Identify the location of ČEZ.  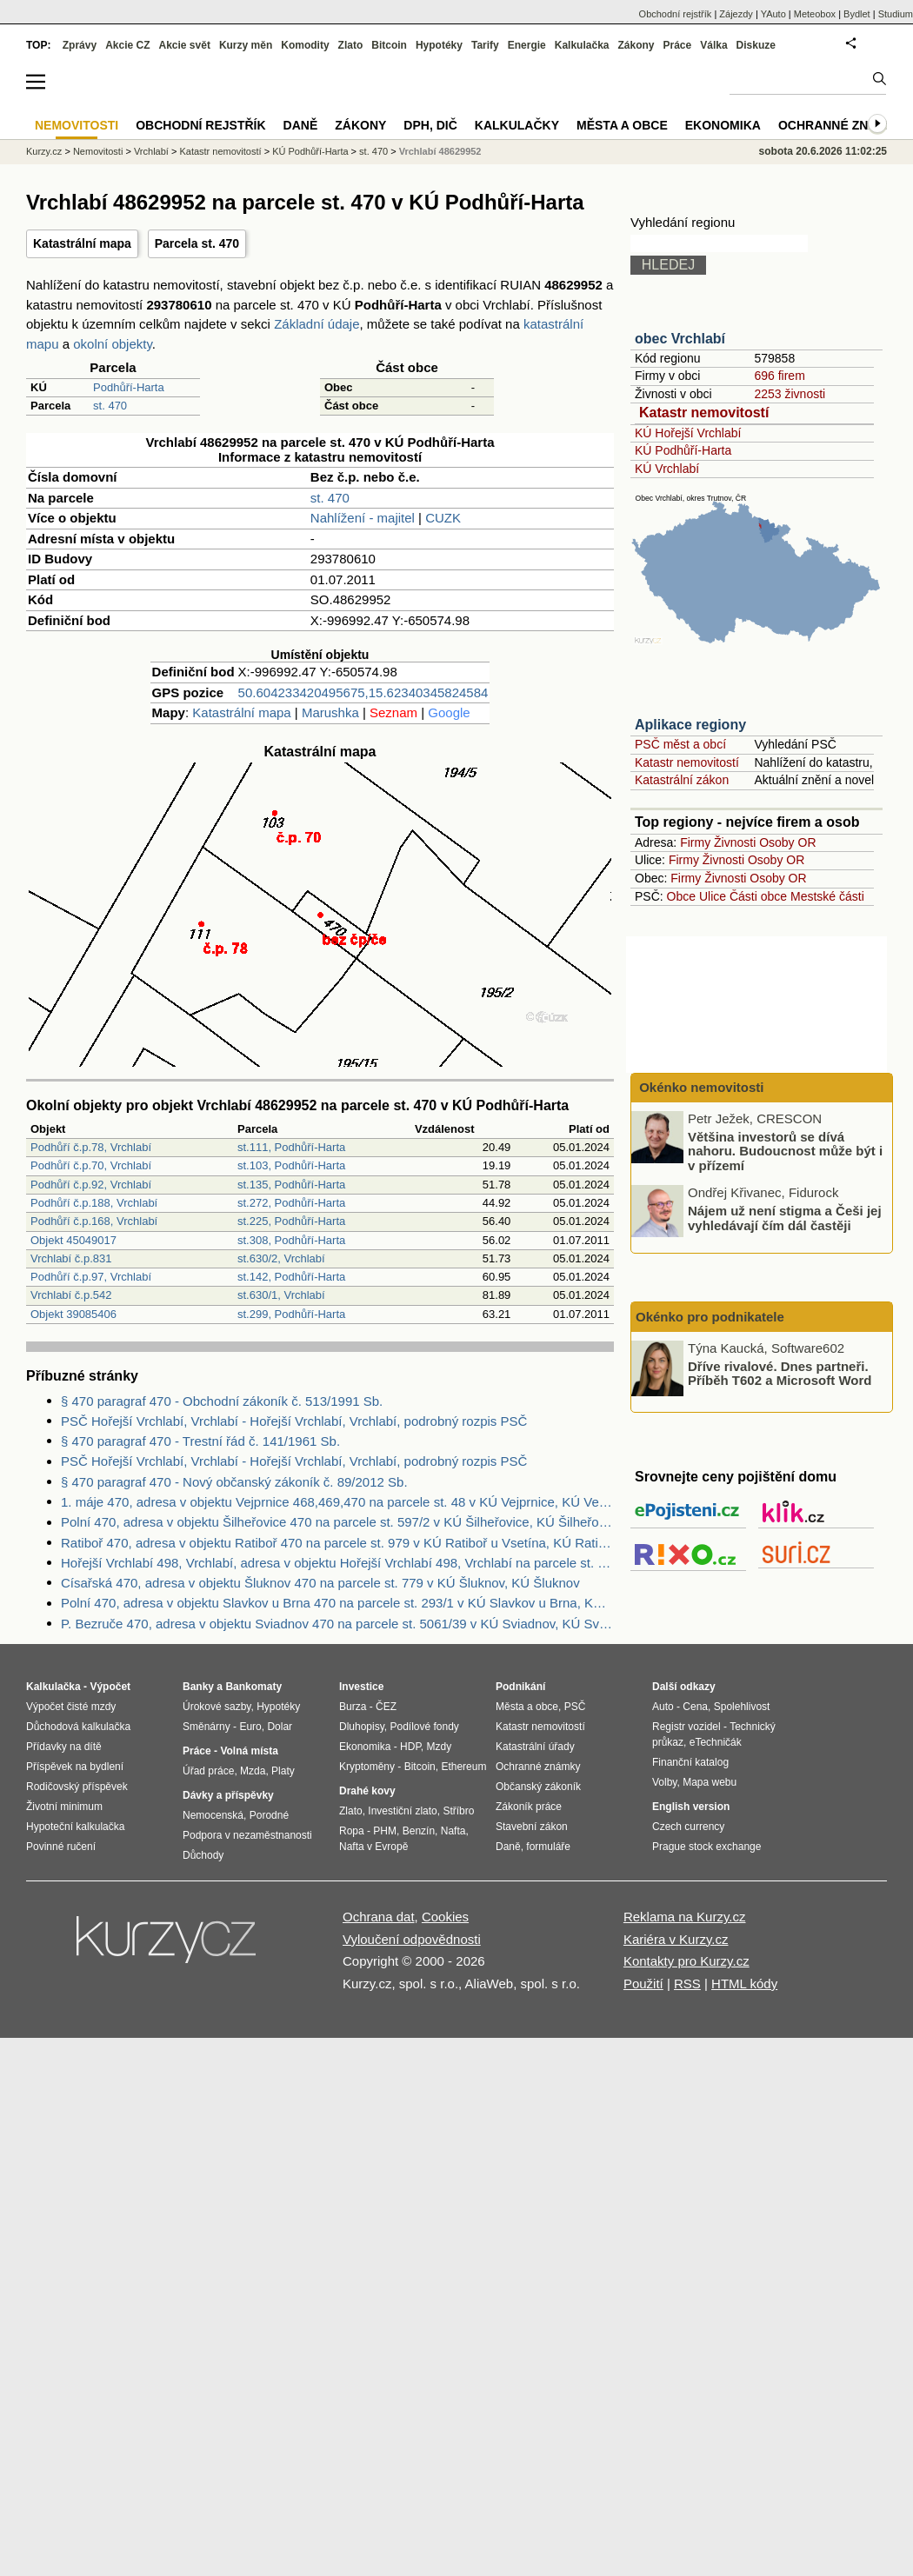
(386, 1707).